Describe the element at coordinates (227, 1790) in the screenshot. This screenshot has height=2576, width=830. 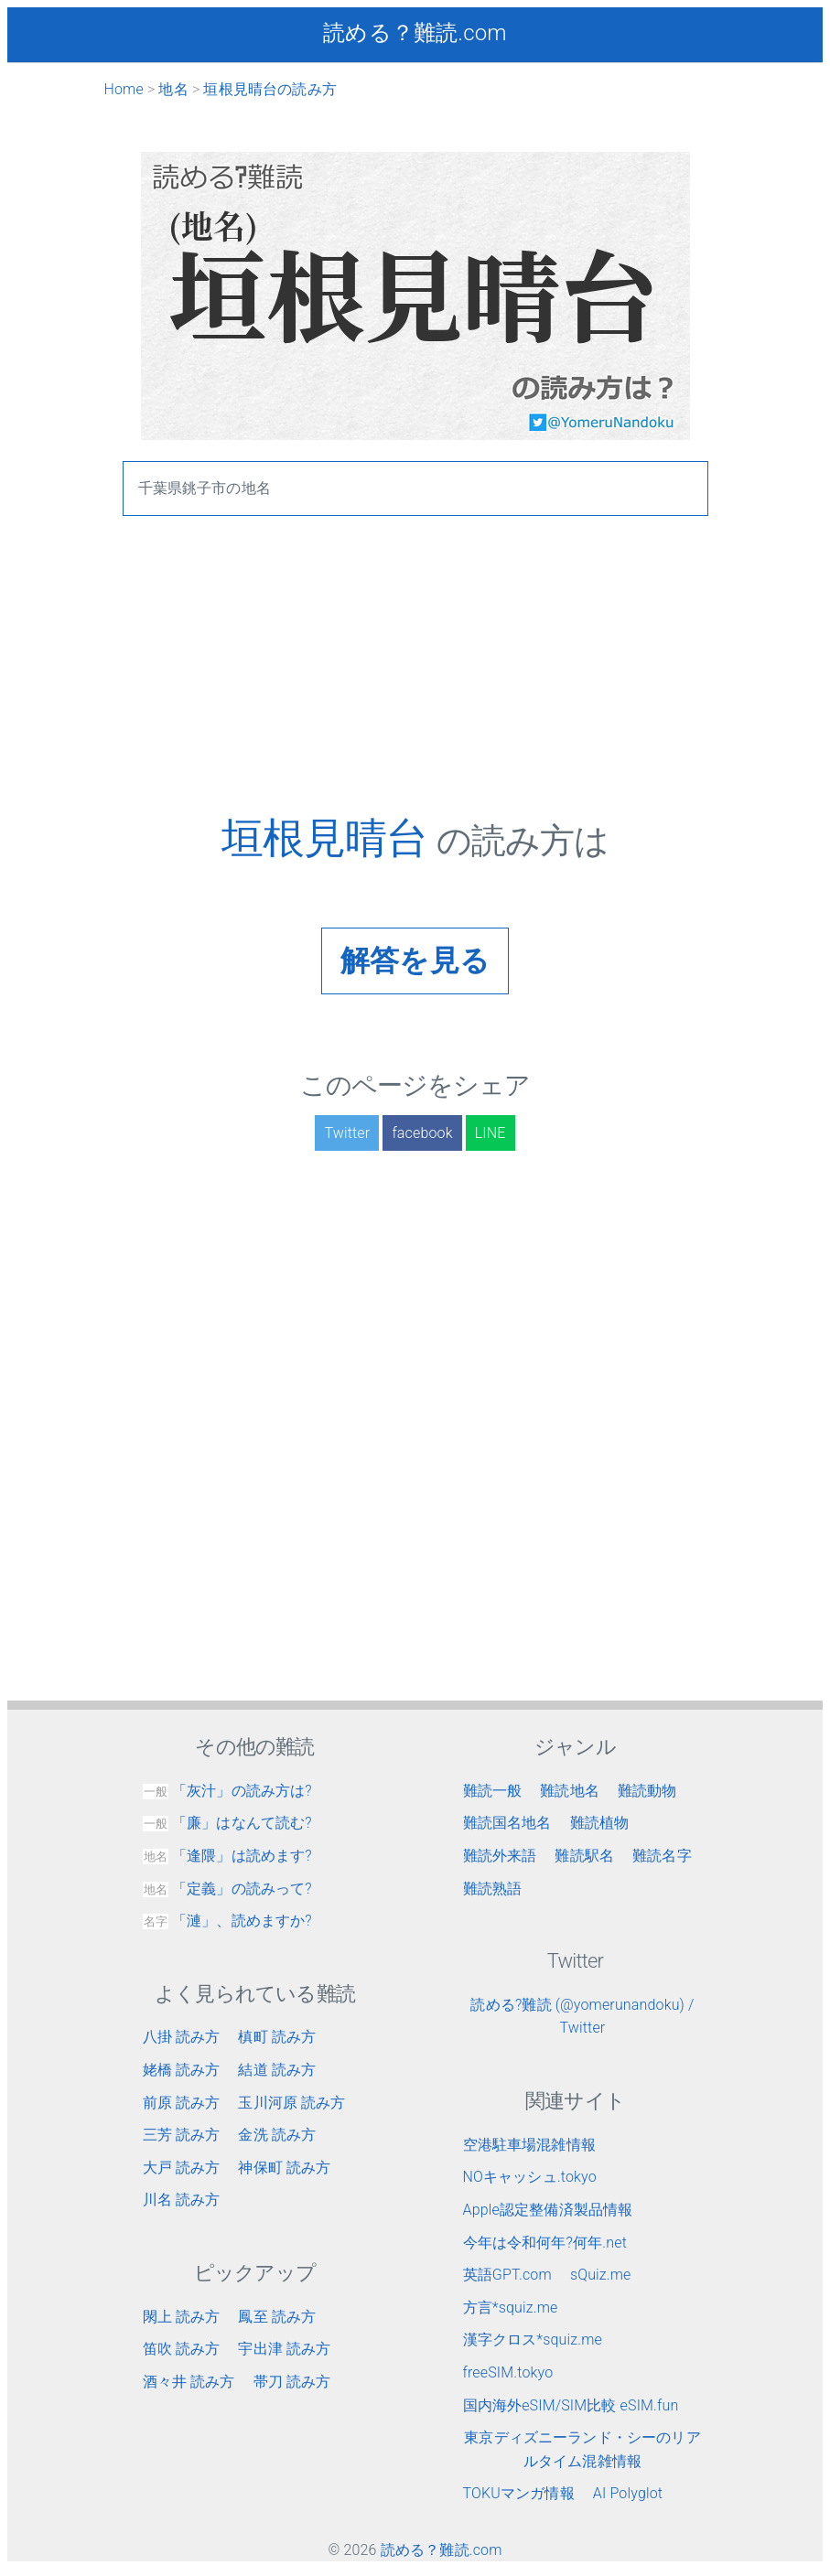
I see `「灰汁」の読み方は?` at that location.